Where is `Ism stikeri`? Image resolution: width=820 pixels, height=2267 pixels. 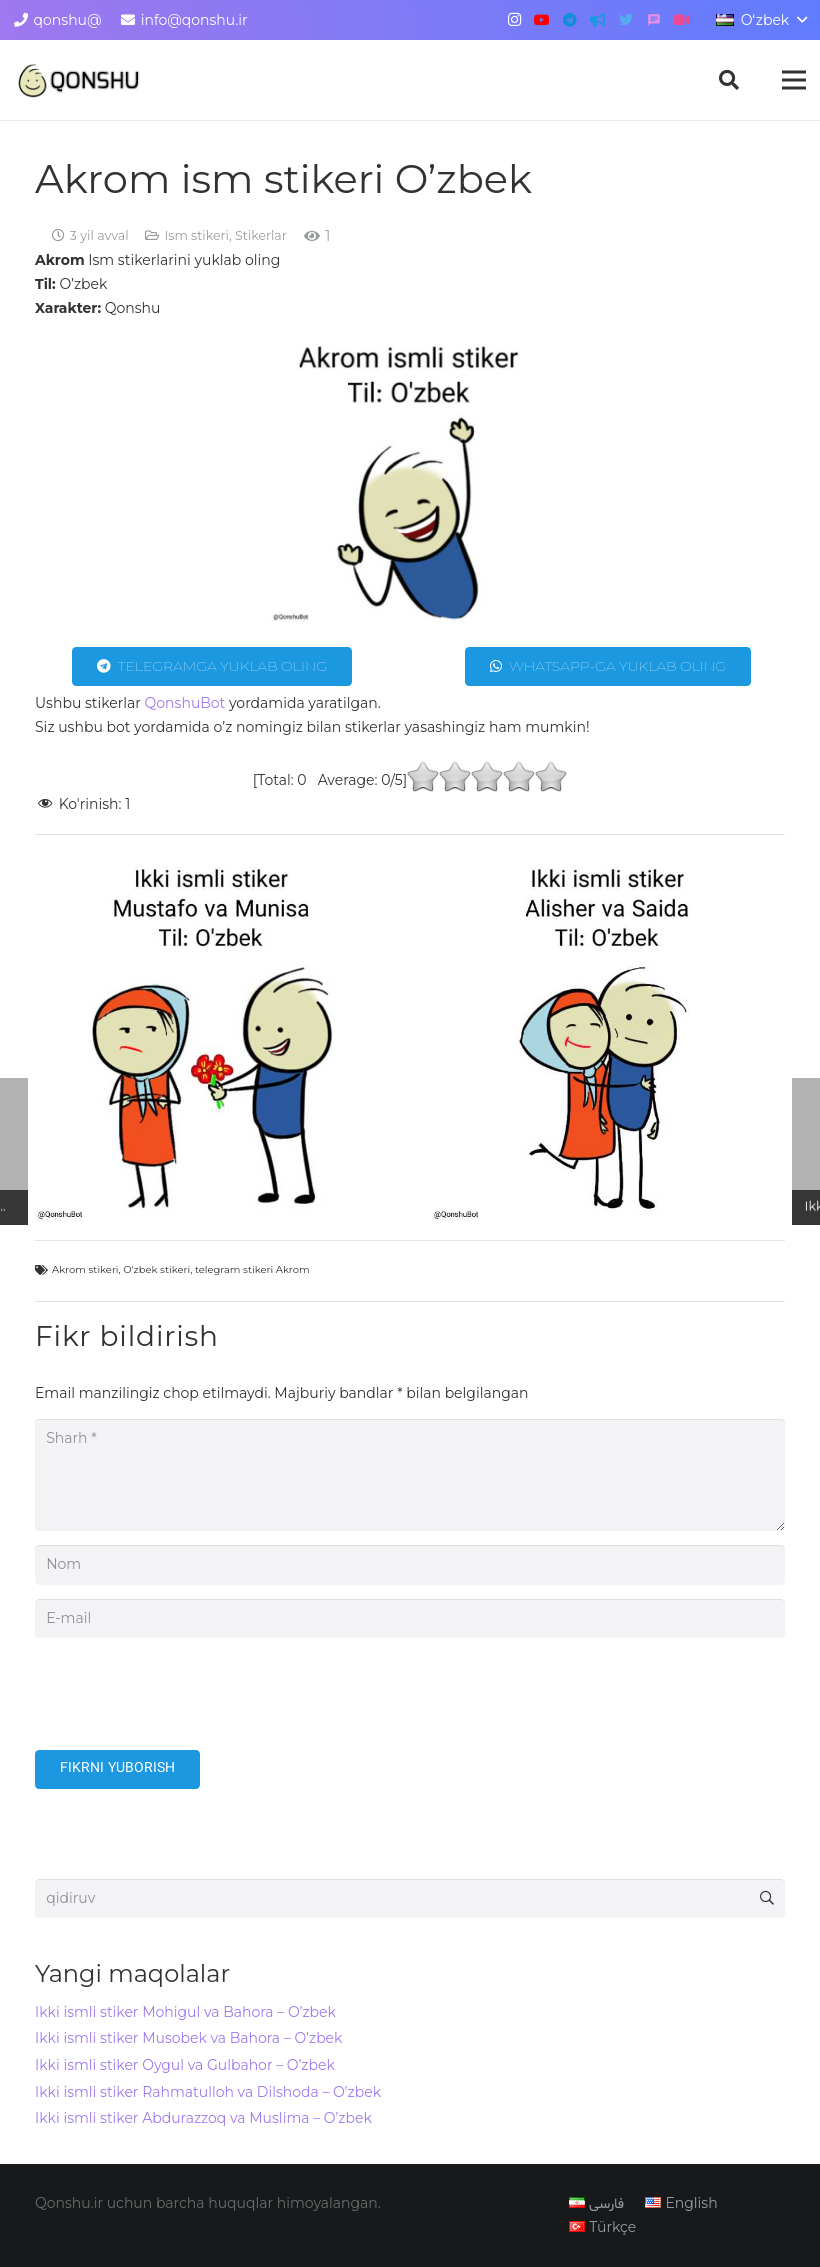 Ism stikeri is located at coordinates (196, 235).